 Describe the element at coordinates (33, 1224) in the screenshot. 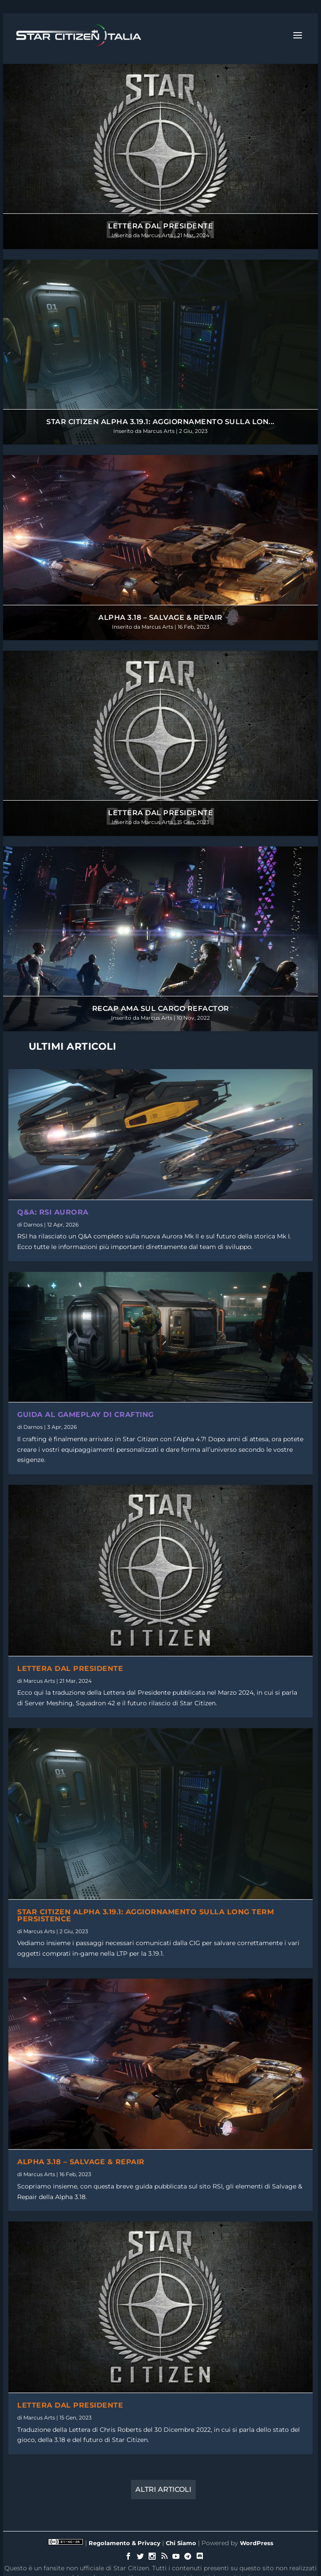

I see `Darnos` at that location.